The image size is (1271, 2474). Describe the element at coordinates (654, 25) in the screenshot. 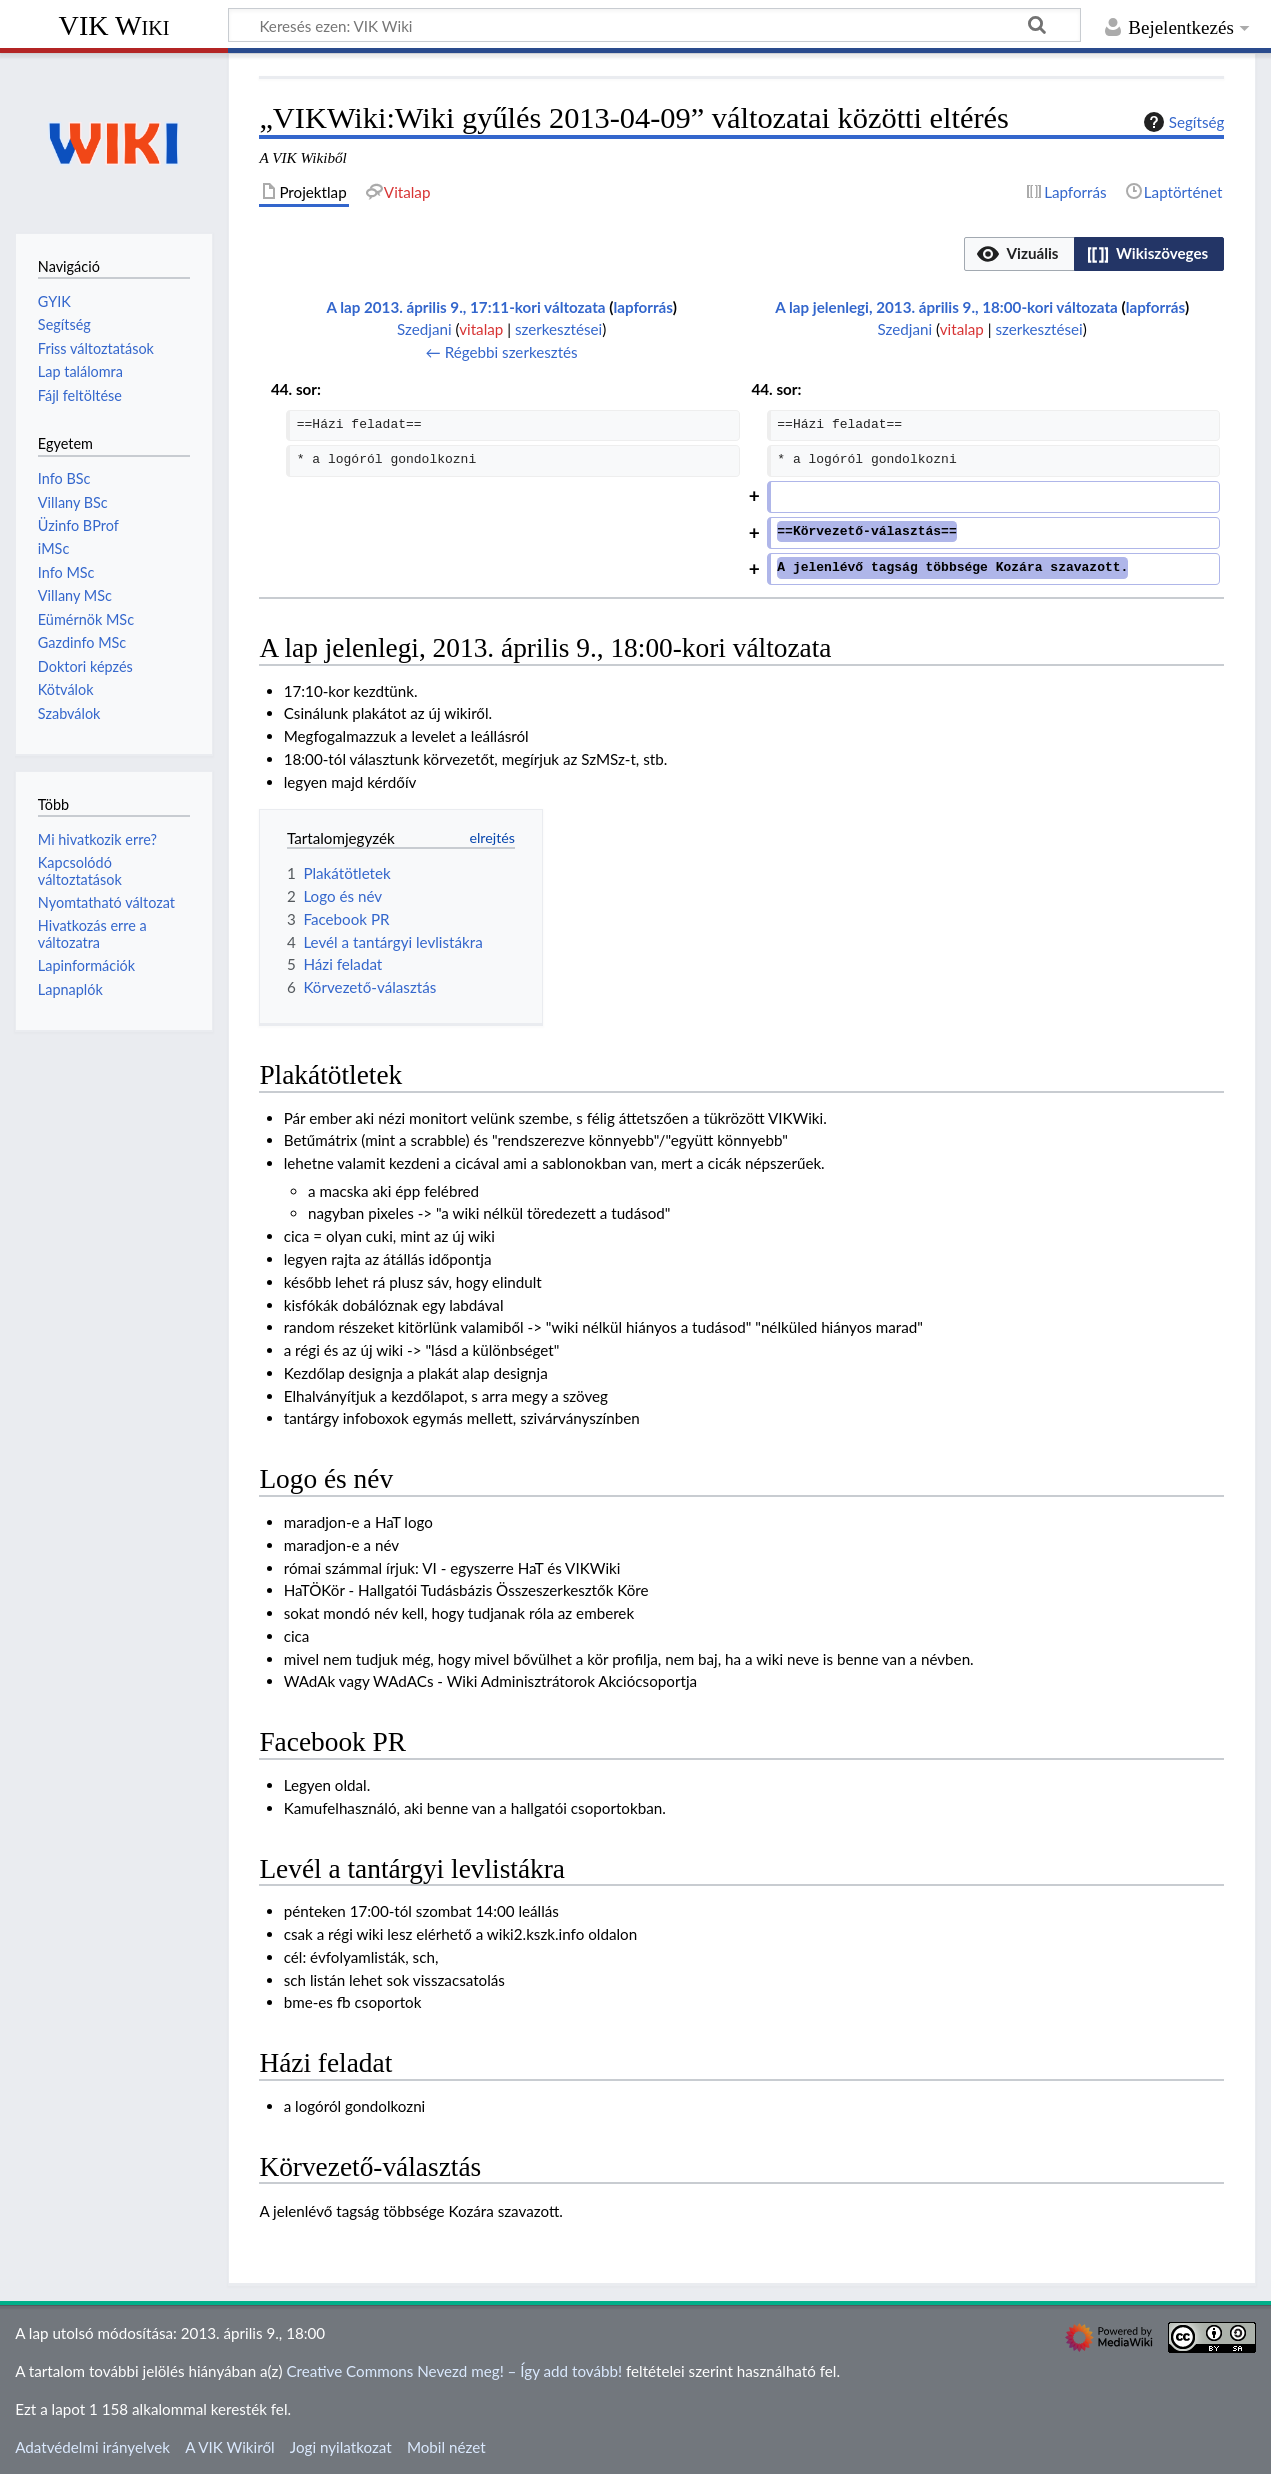

I see `[Keresés ezen: VIK Wiki]` at that location.